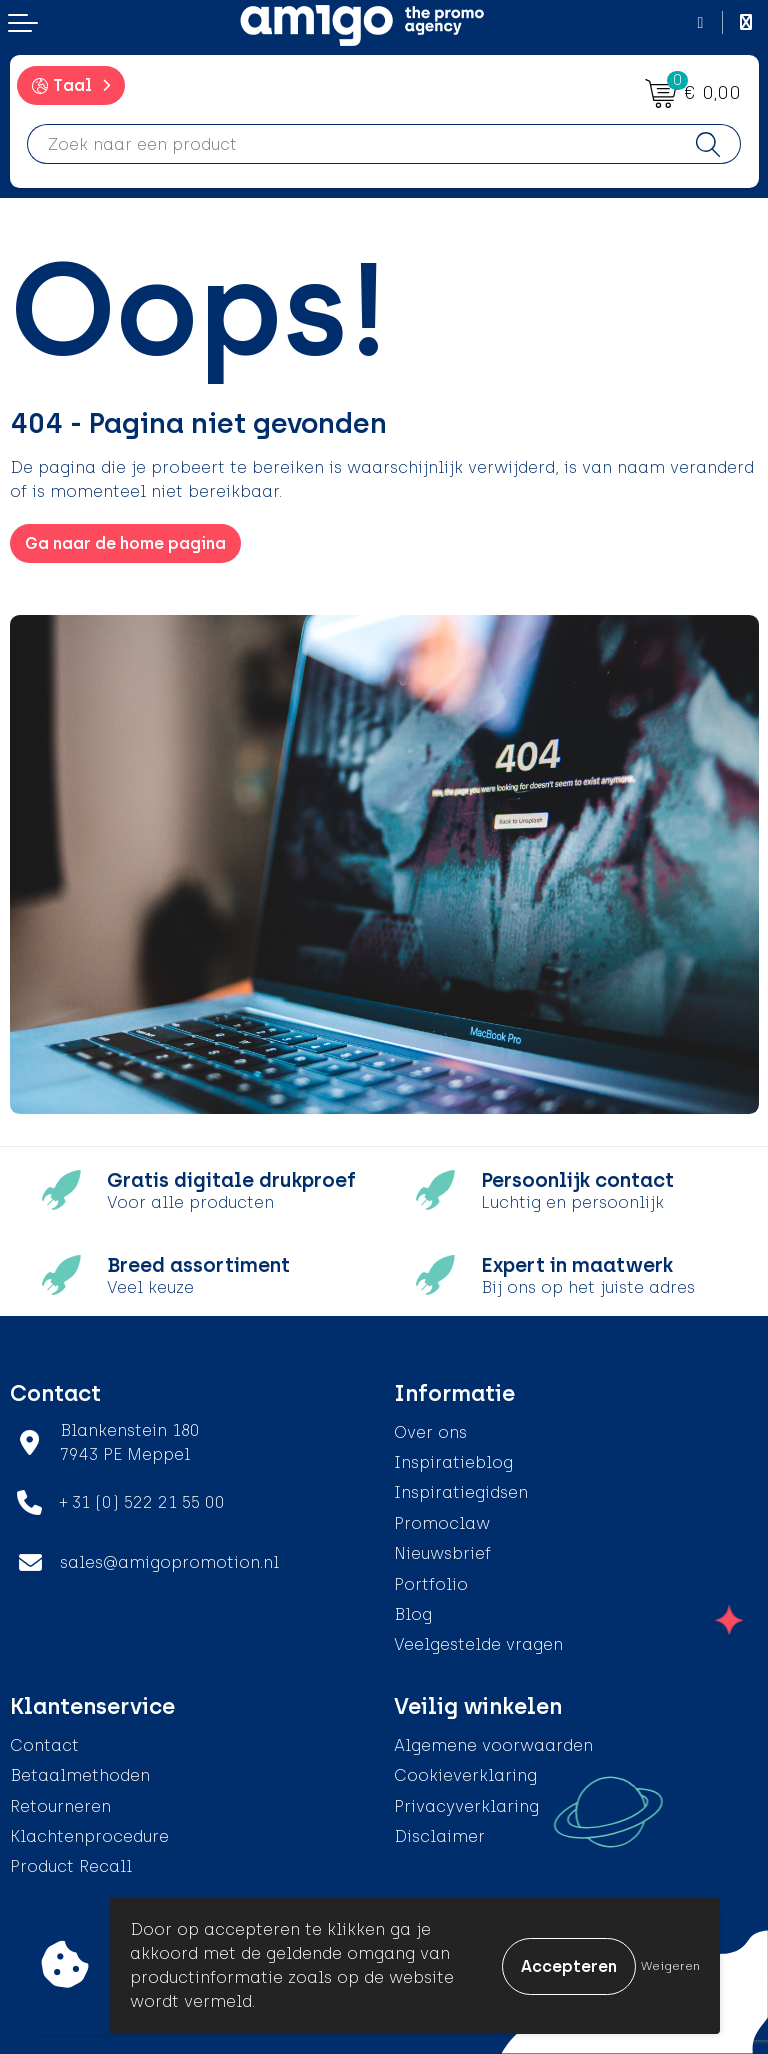 The image size is (768, 2054). I want to click on Portfolio, so click(431, 1584).